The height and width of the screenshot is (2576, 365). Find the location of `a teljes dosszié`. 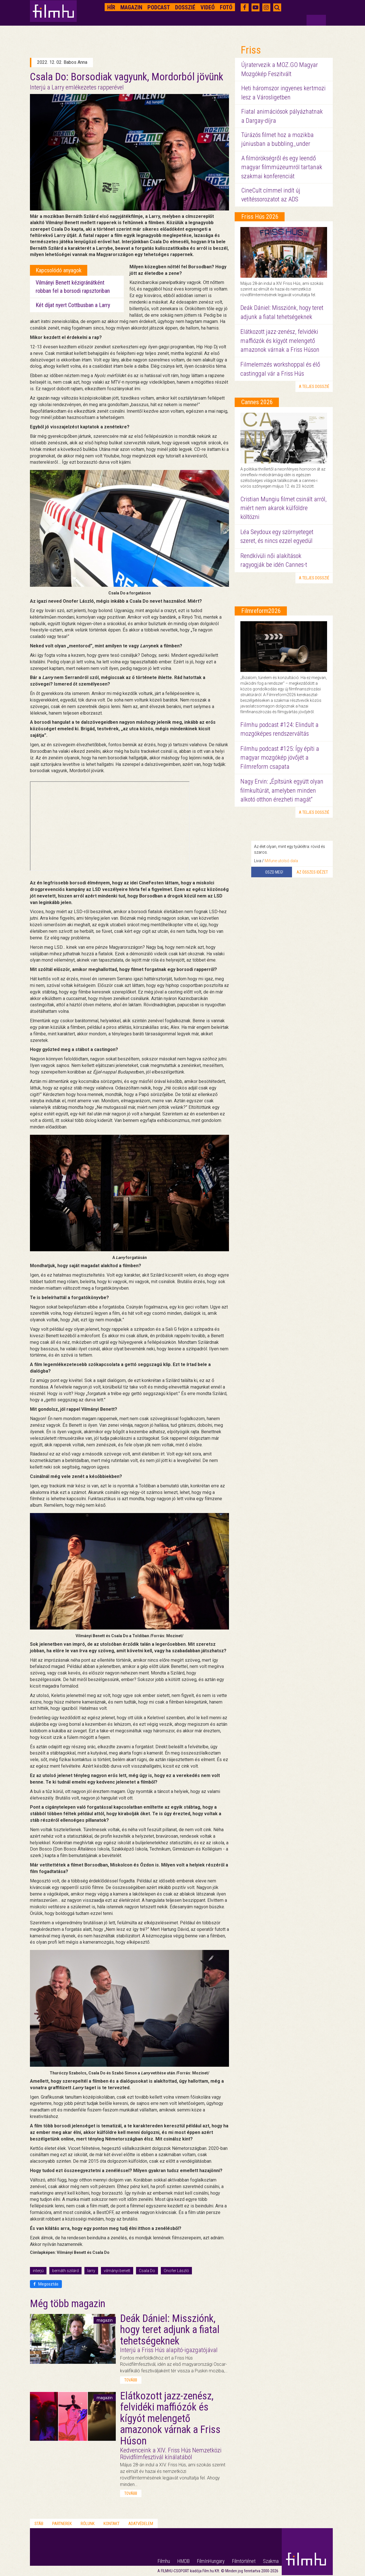

a teljes dosszié is located at coordinates (314, 386).